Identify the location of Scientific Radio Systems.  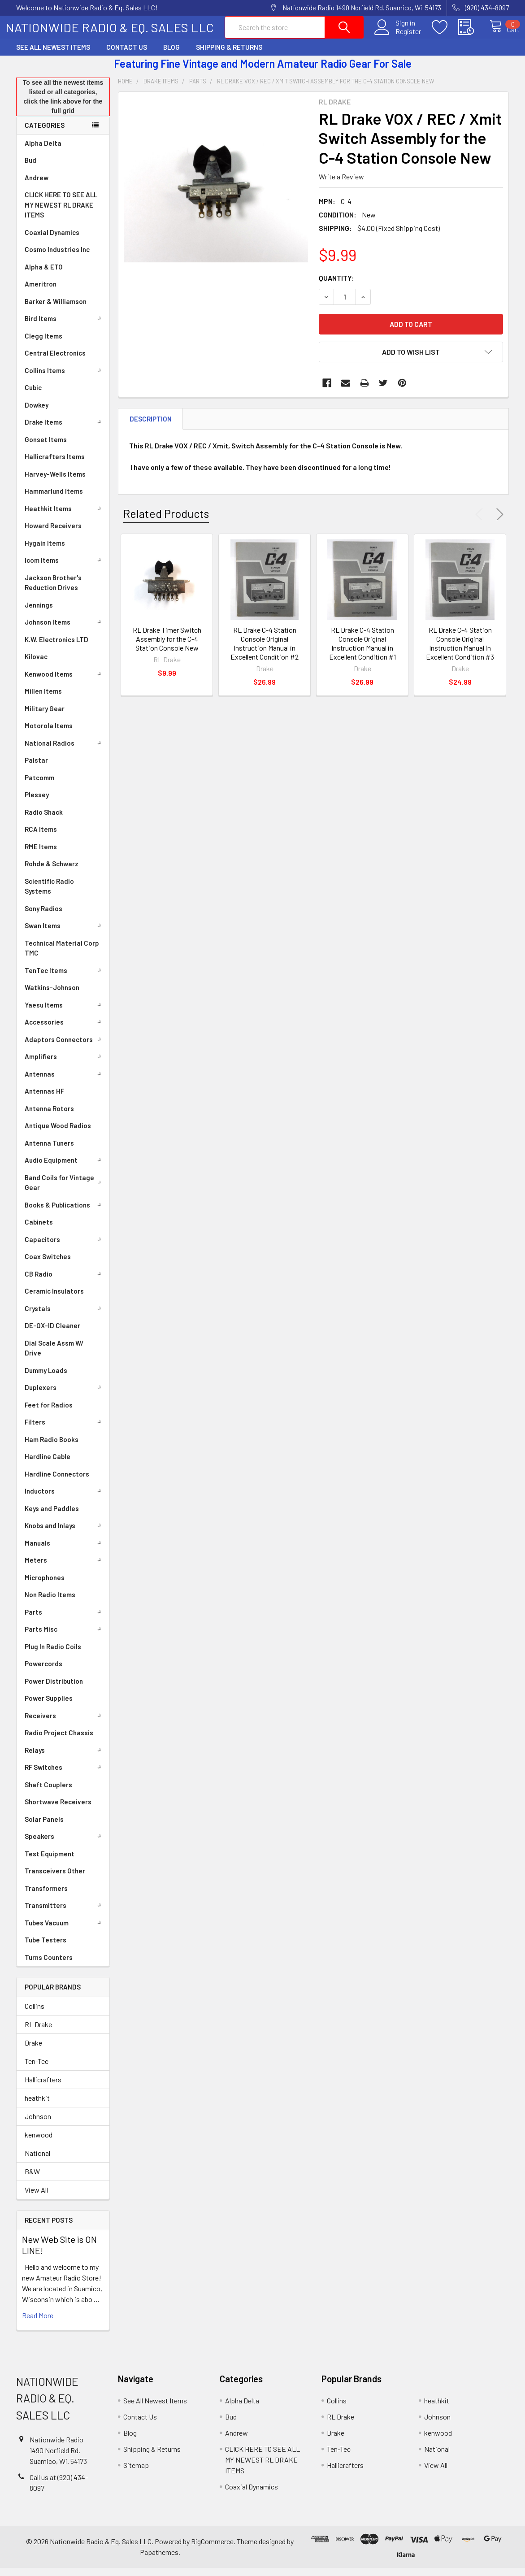
(49, 894).